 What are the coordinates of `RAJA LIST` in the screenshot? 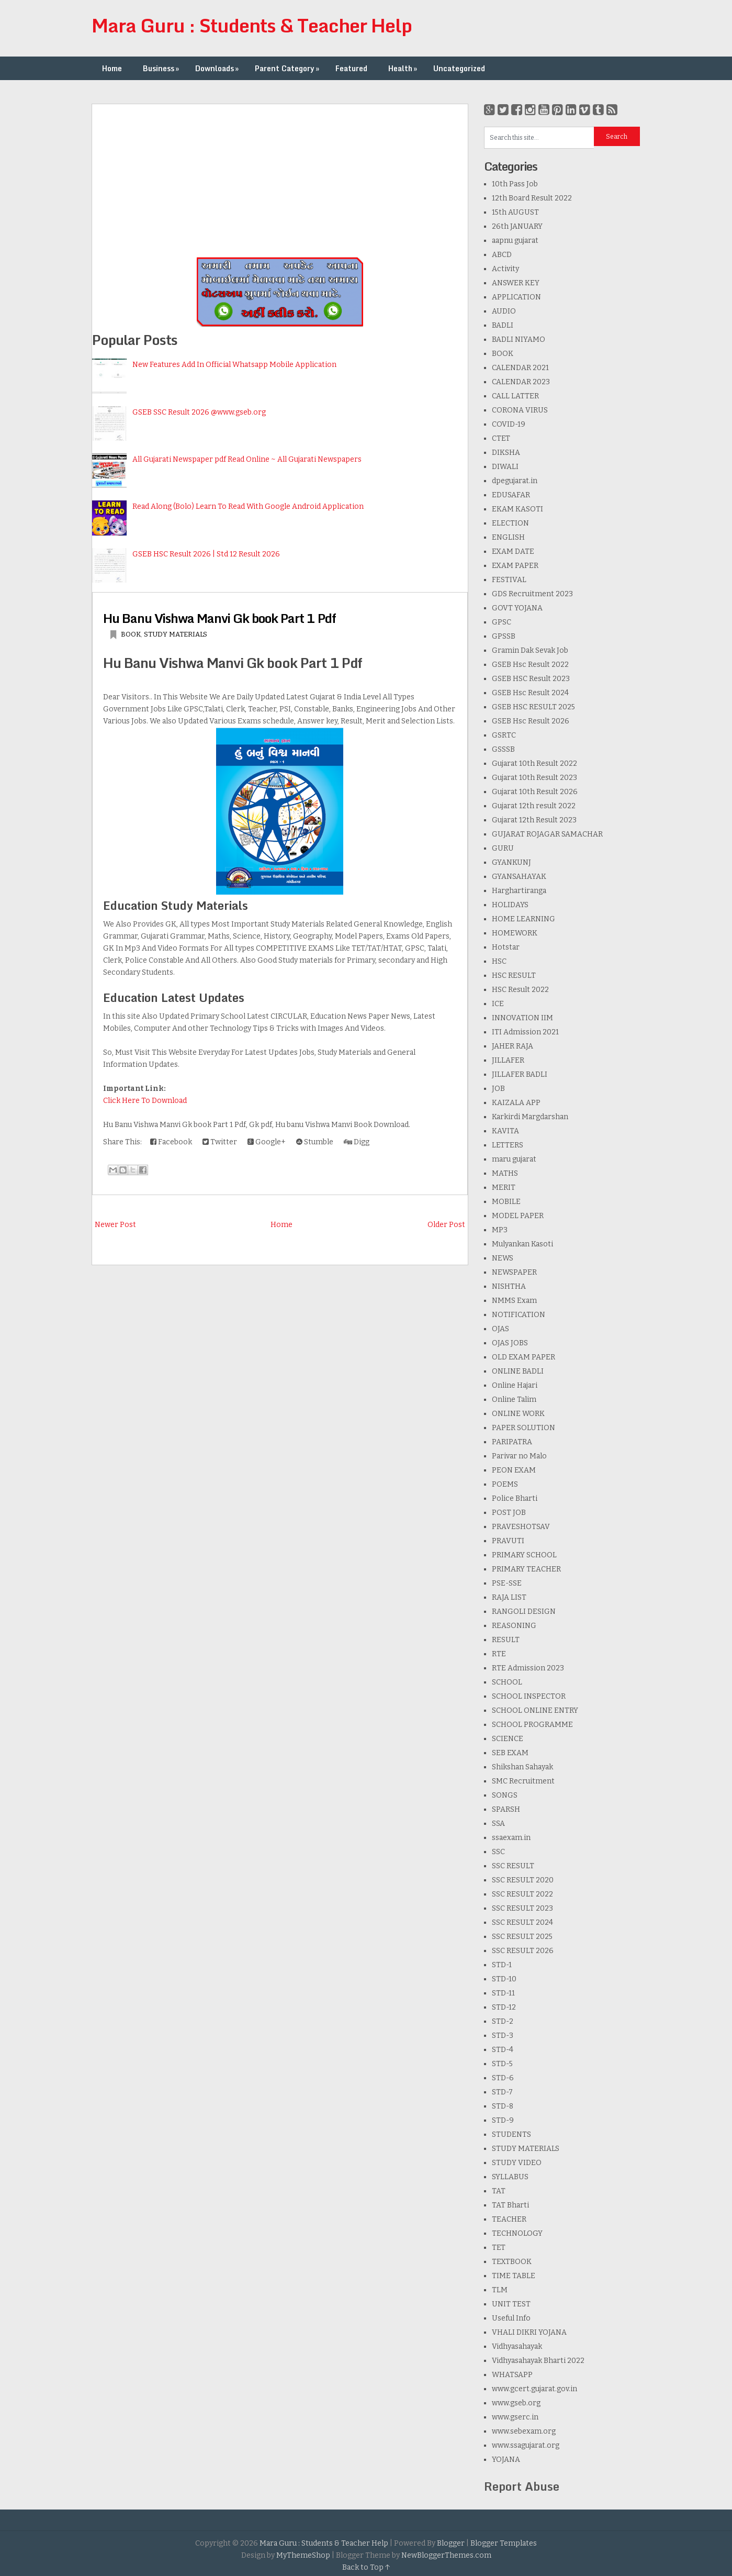 It's located at (509, 1597).